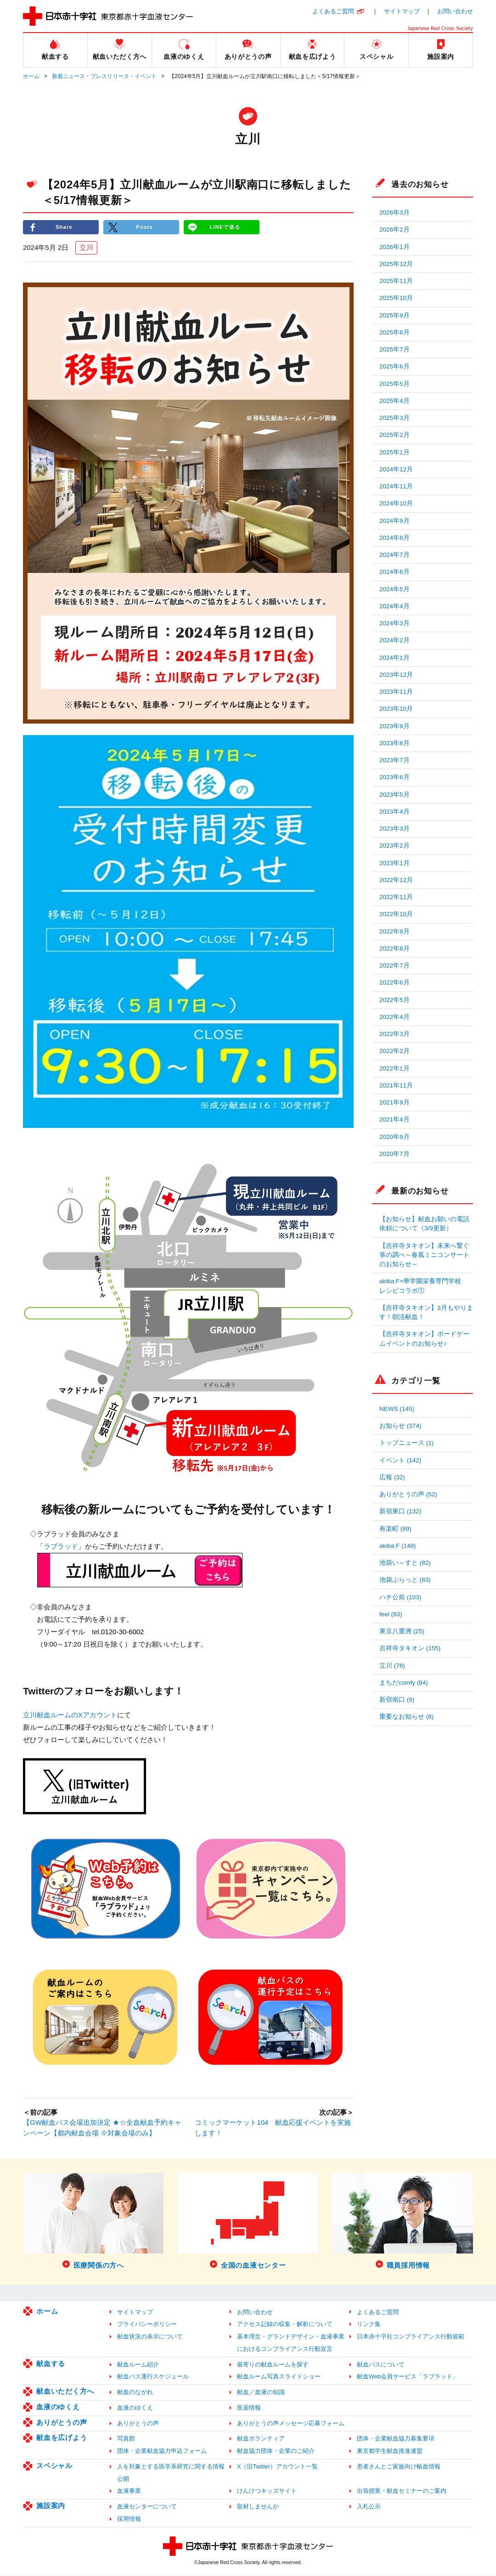 The width and height of the screenshot is (496, 2576). Describe the element at coordinates (394, 417) in the screenshot. I see `2025年3月` at that location.